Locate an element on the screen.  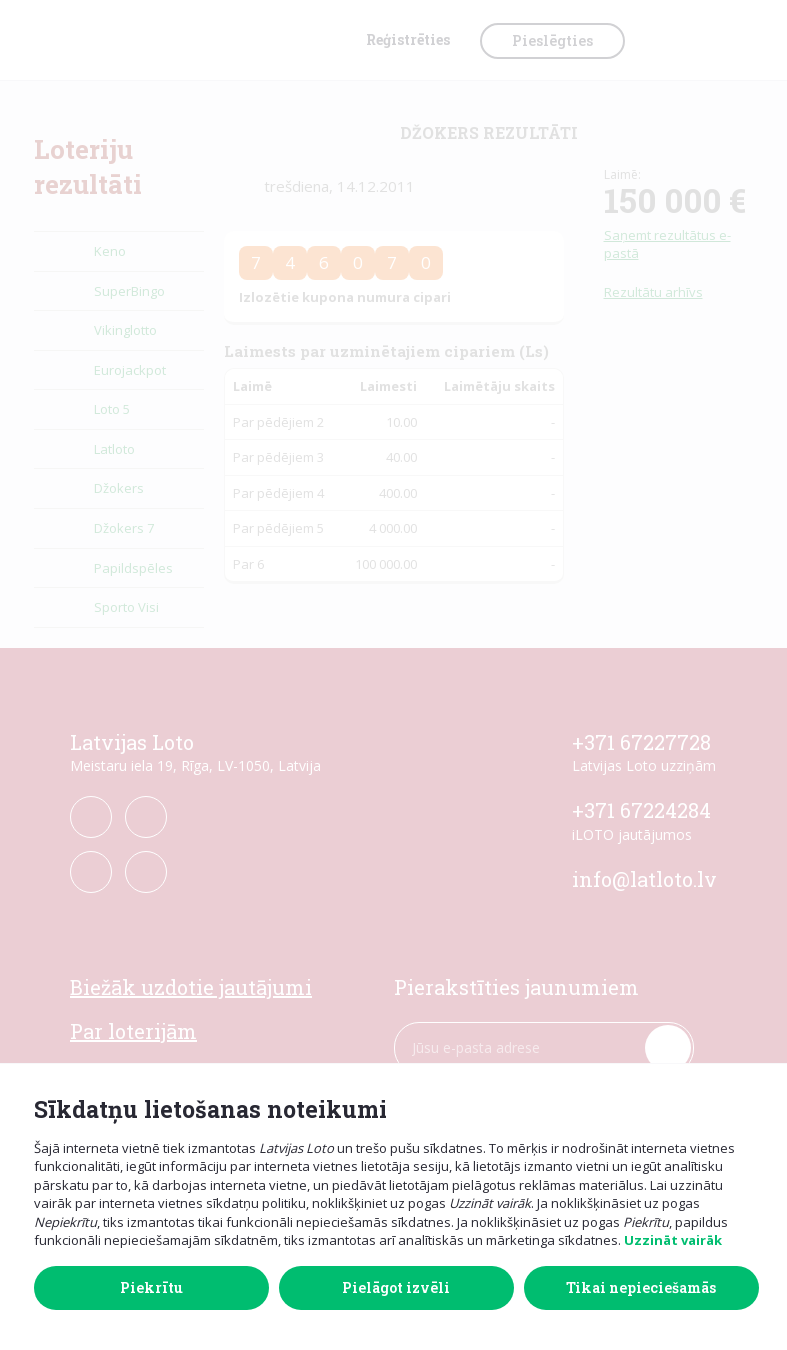
Uzzināt vairāk is located at coordinates (673, 1240).